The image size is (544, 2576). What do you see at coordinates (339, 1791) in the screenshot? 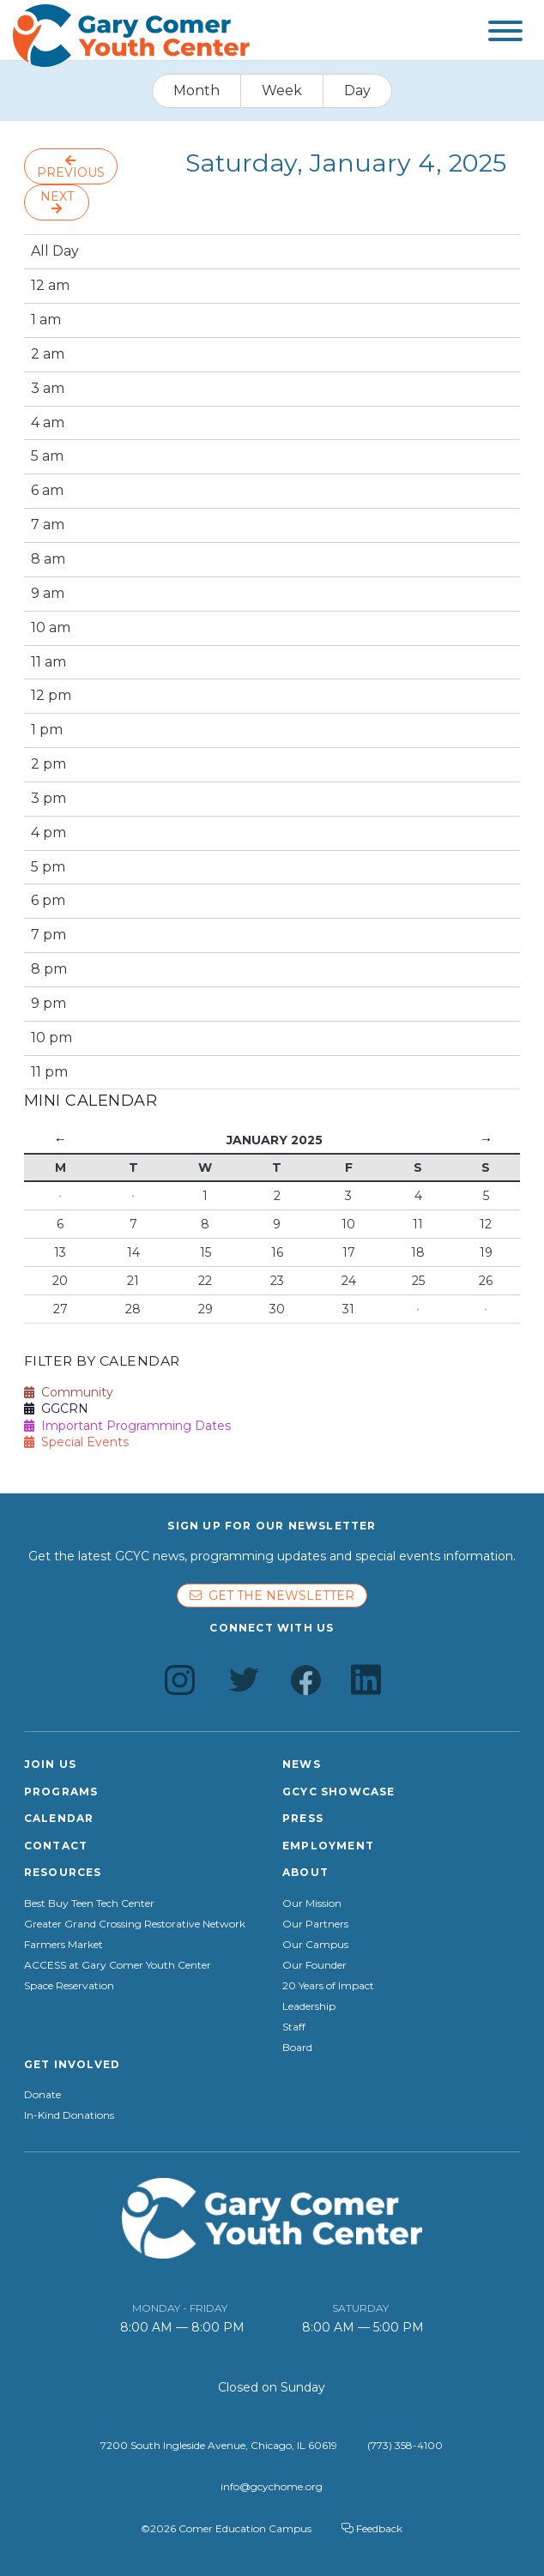
I see `GCYC Showcase` at bounding box center [339, 1791].